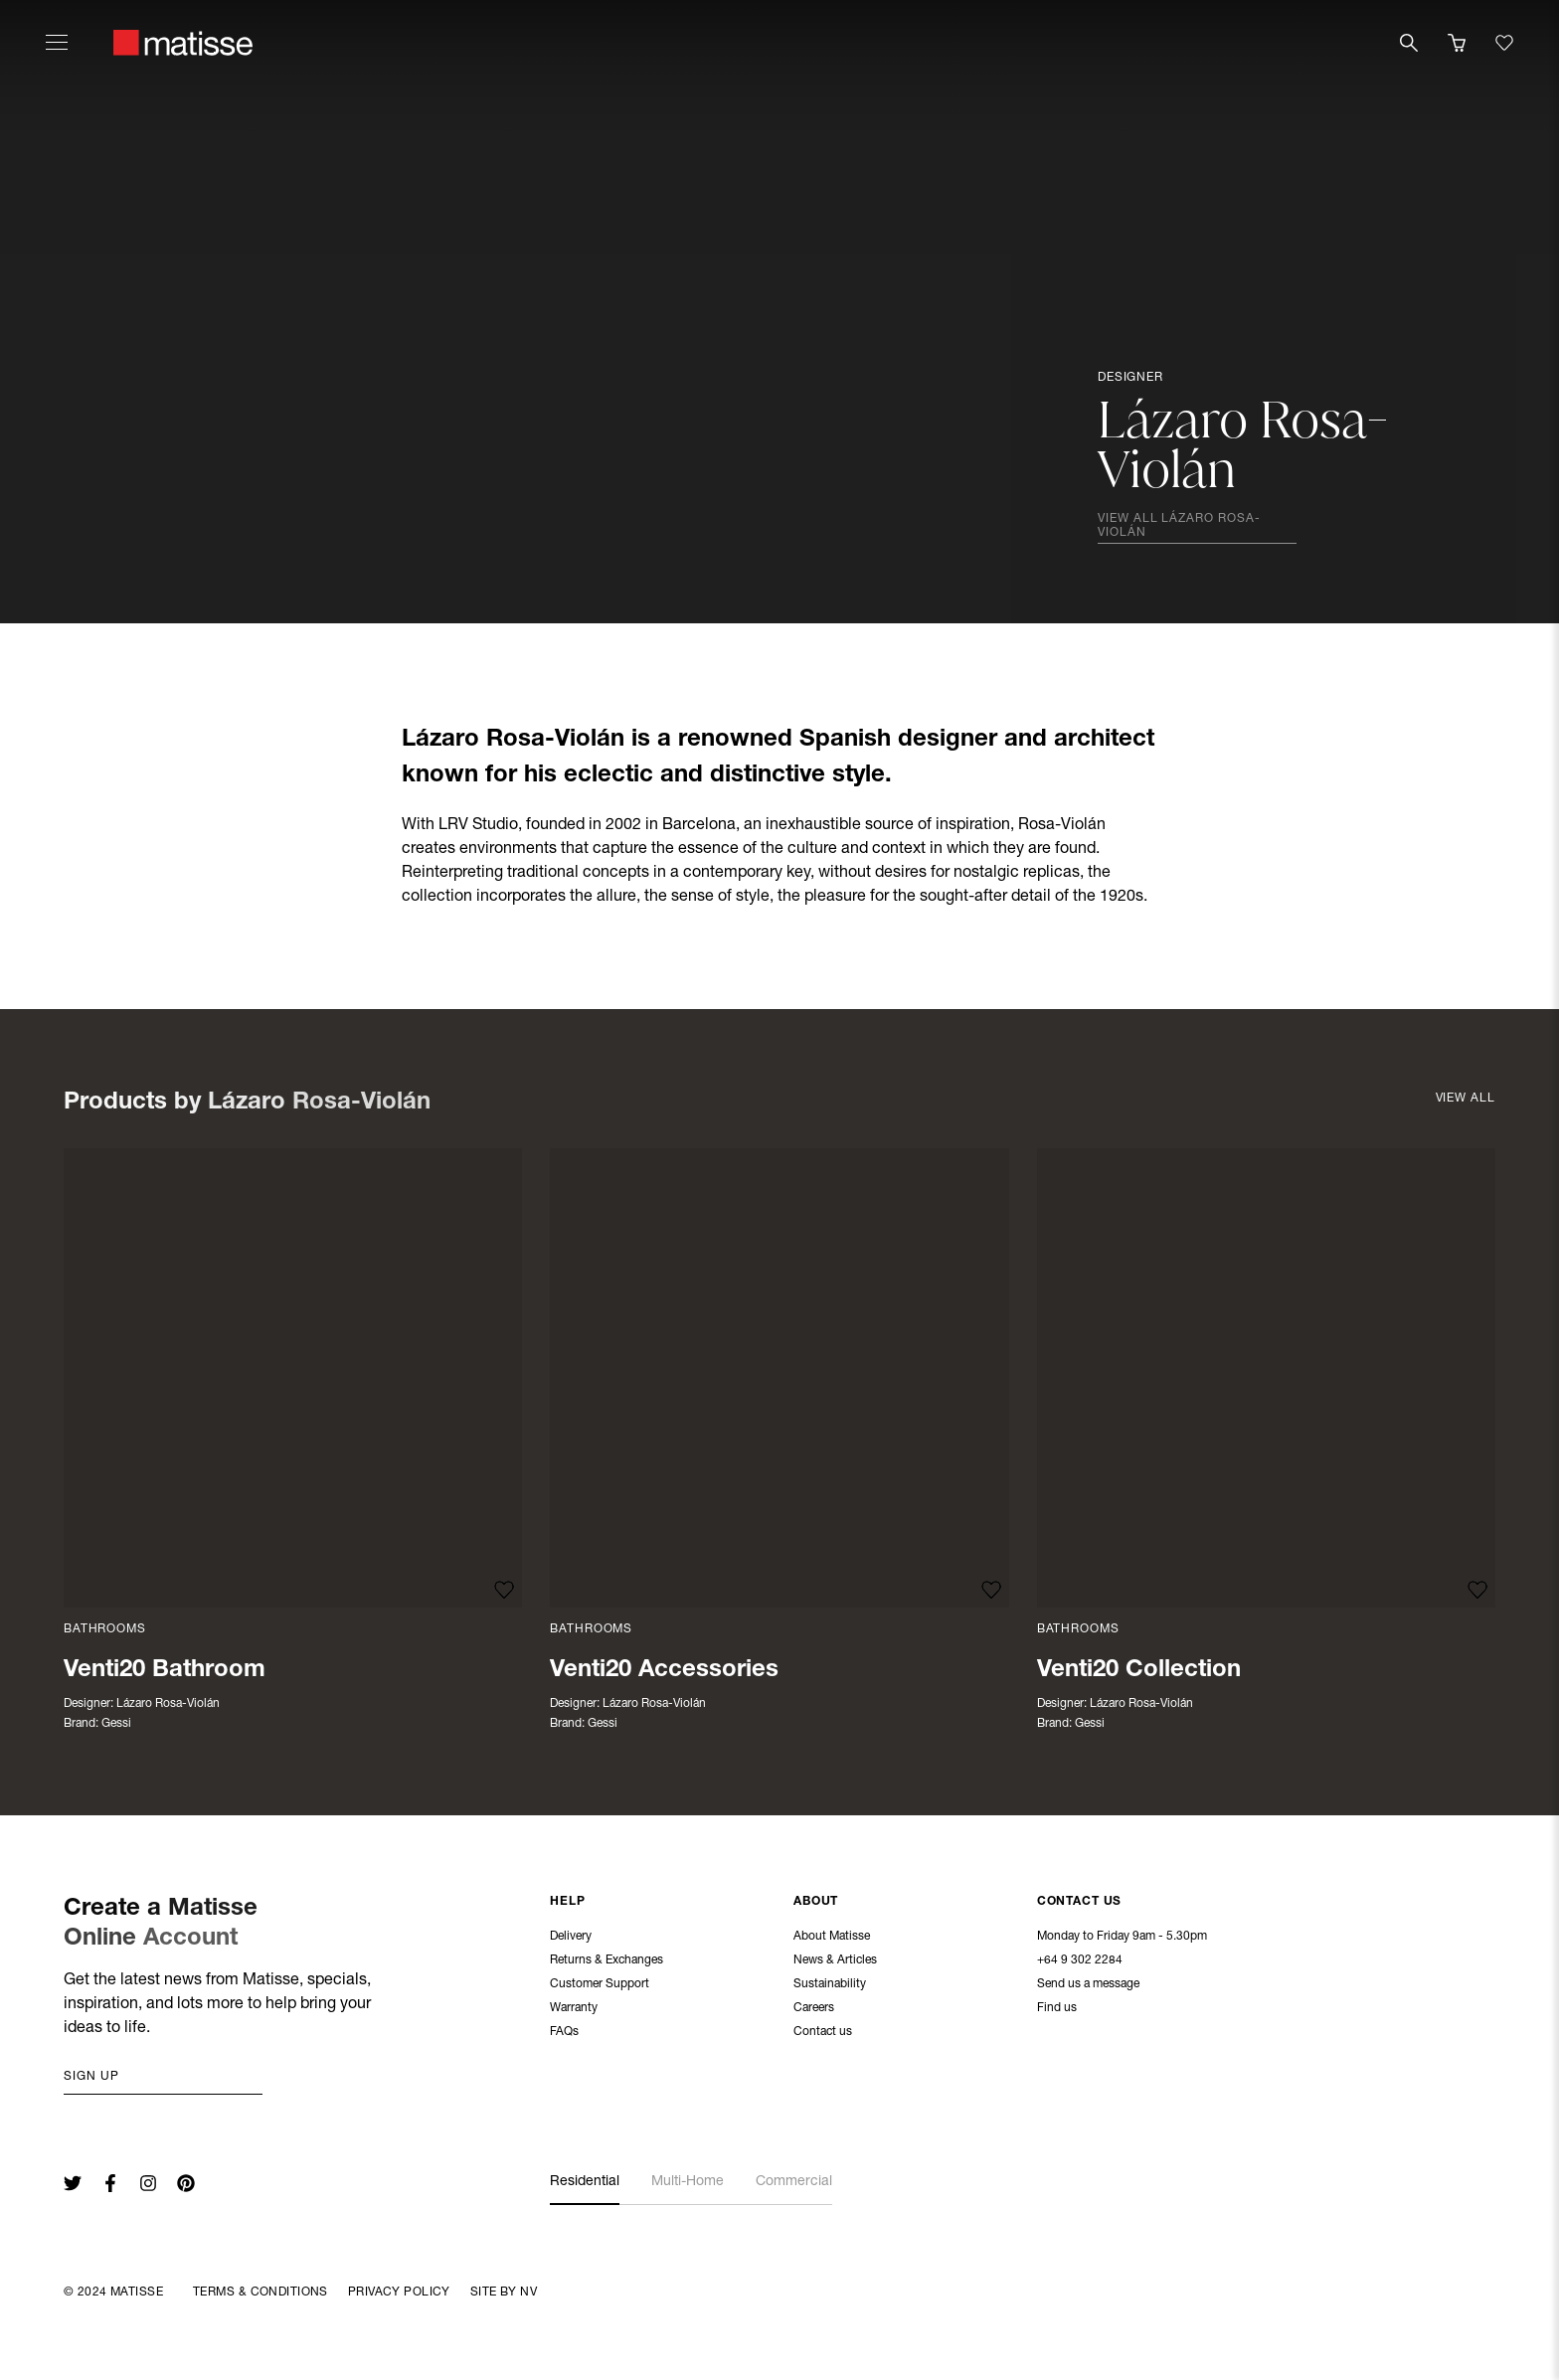 Image resolution: width=1559 pixels, height=2380 pixels. Describe the element at coordinates (1057, 2009) in the screenshot. I see `Find us` at that location.